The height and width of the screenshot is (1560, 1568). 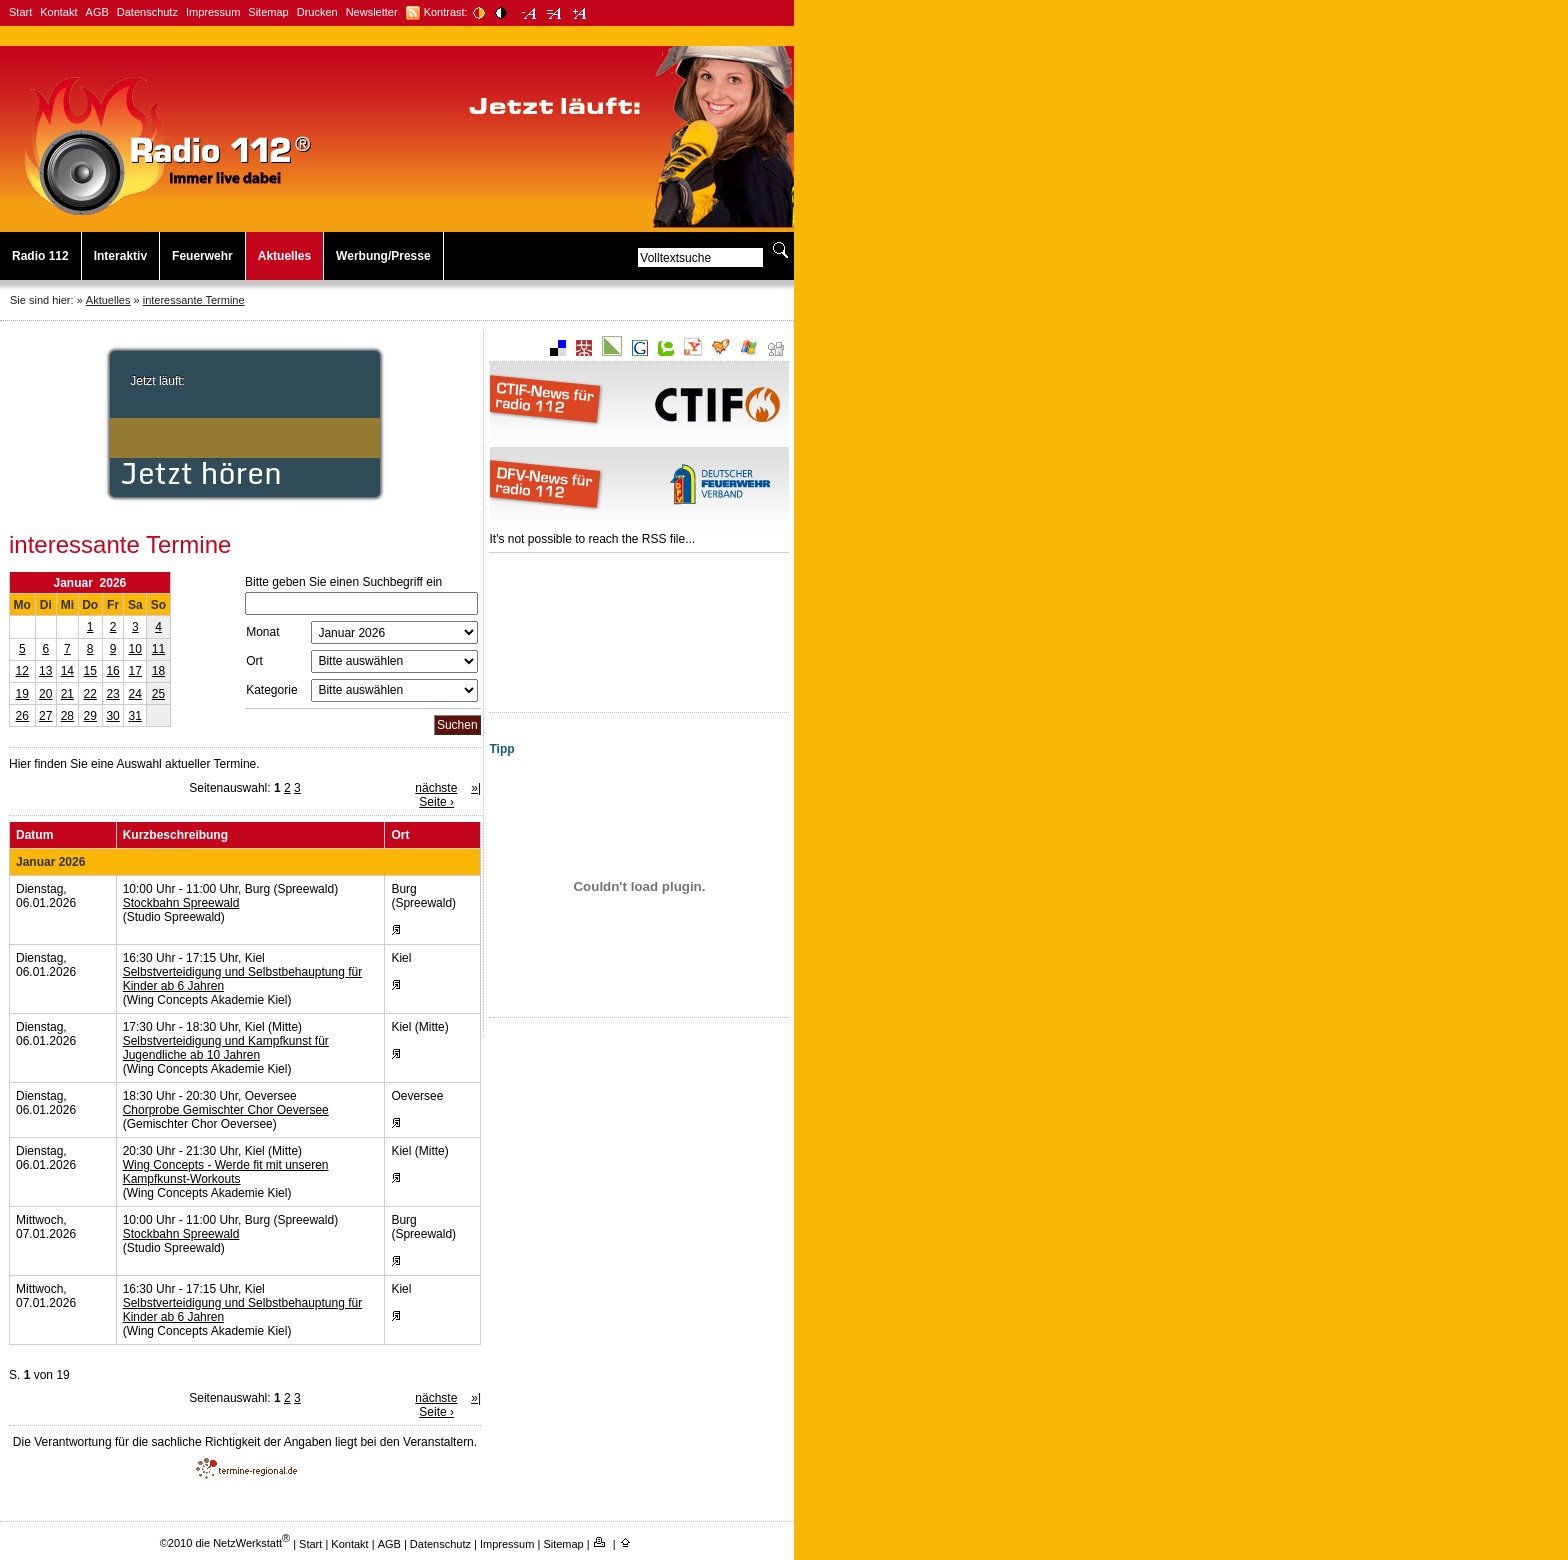 I want to click on Interaktiv, so click(x=120, y=256).